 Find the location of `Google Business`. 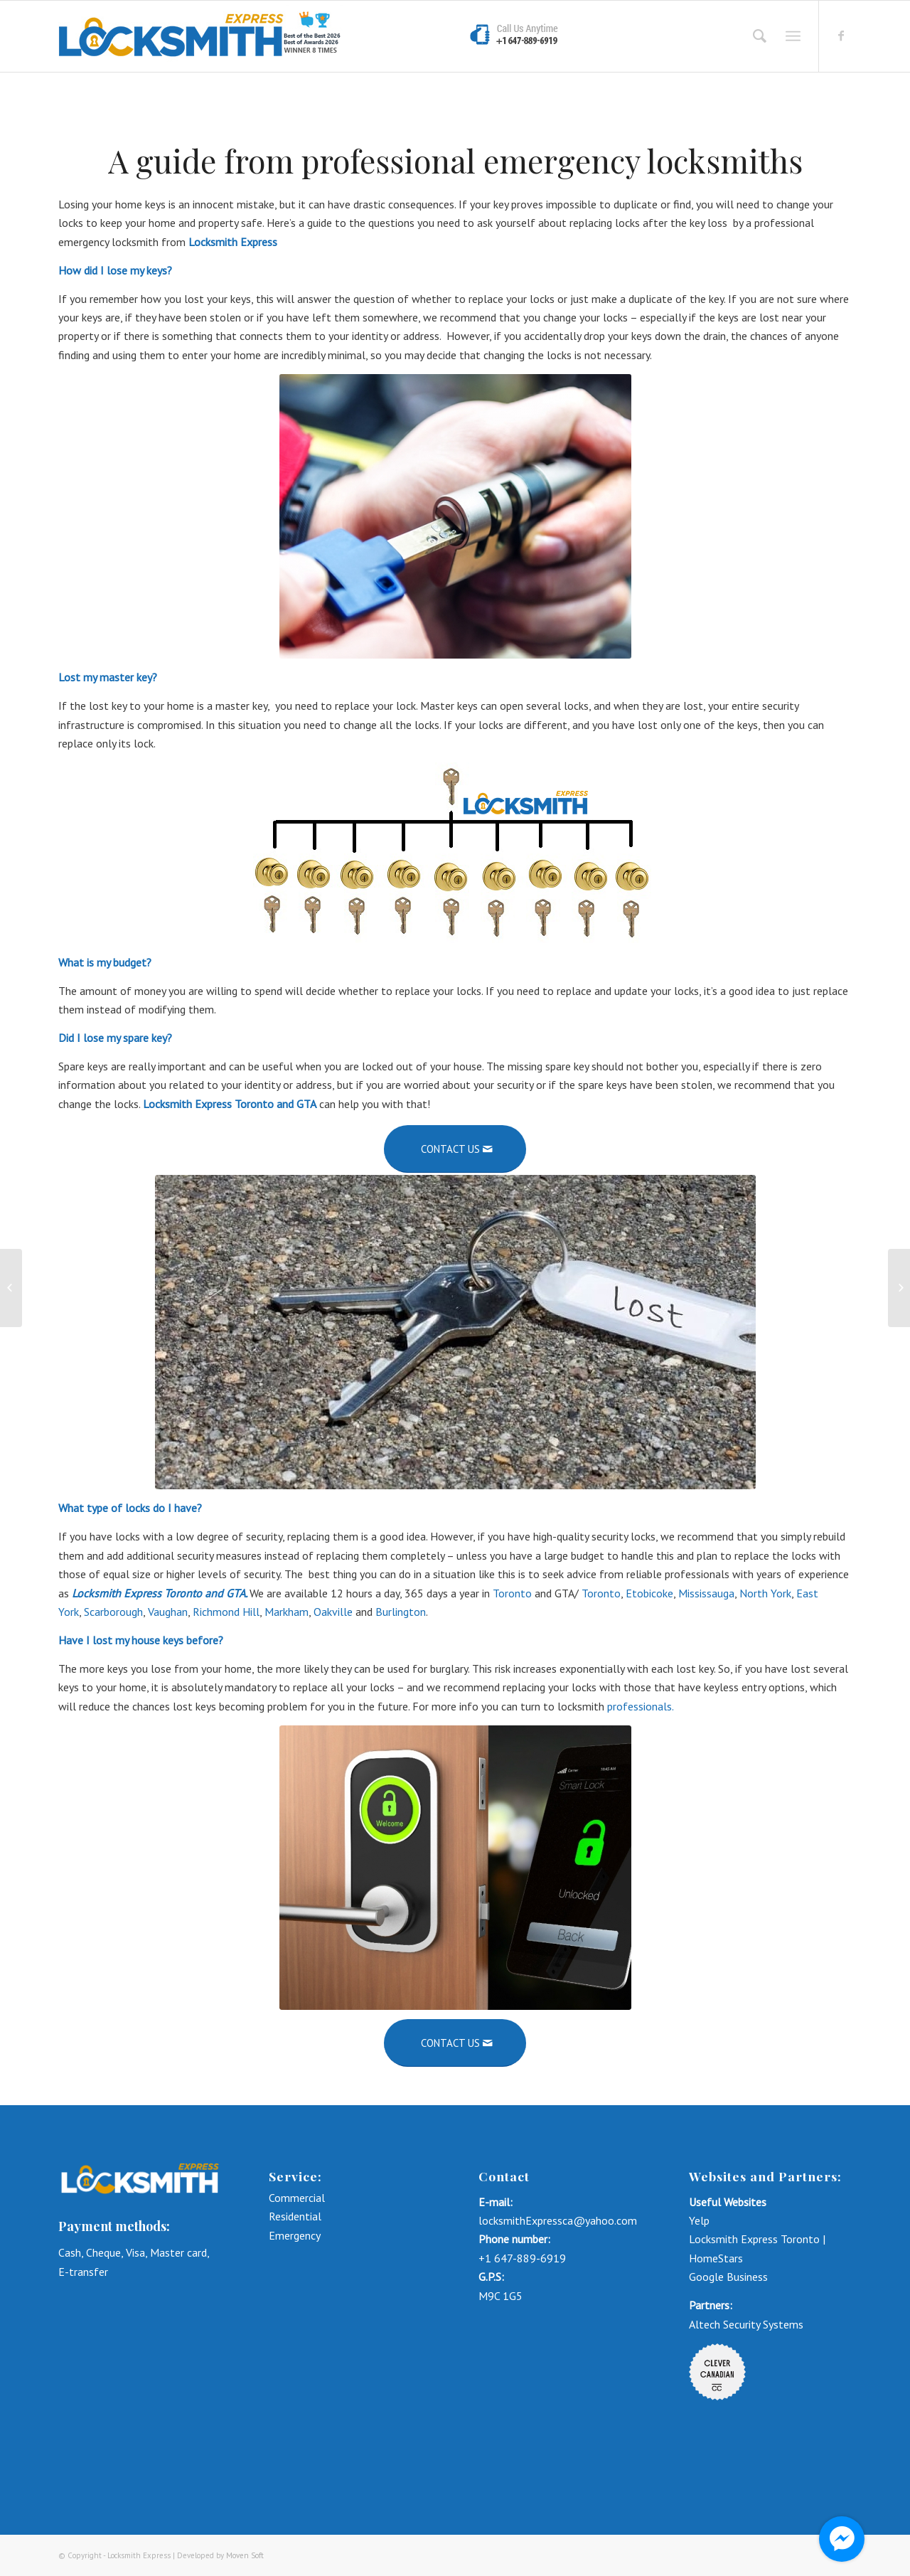

Google Business is located at coordinates (728, 2276).